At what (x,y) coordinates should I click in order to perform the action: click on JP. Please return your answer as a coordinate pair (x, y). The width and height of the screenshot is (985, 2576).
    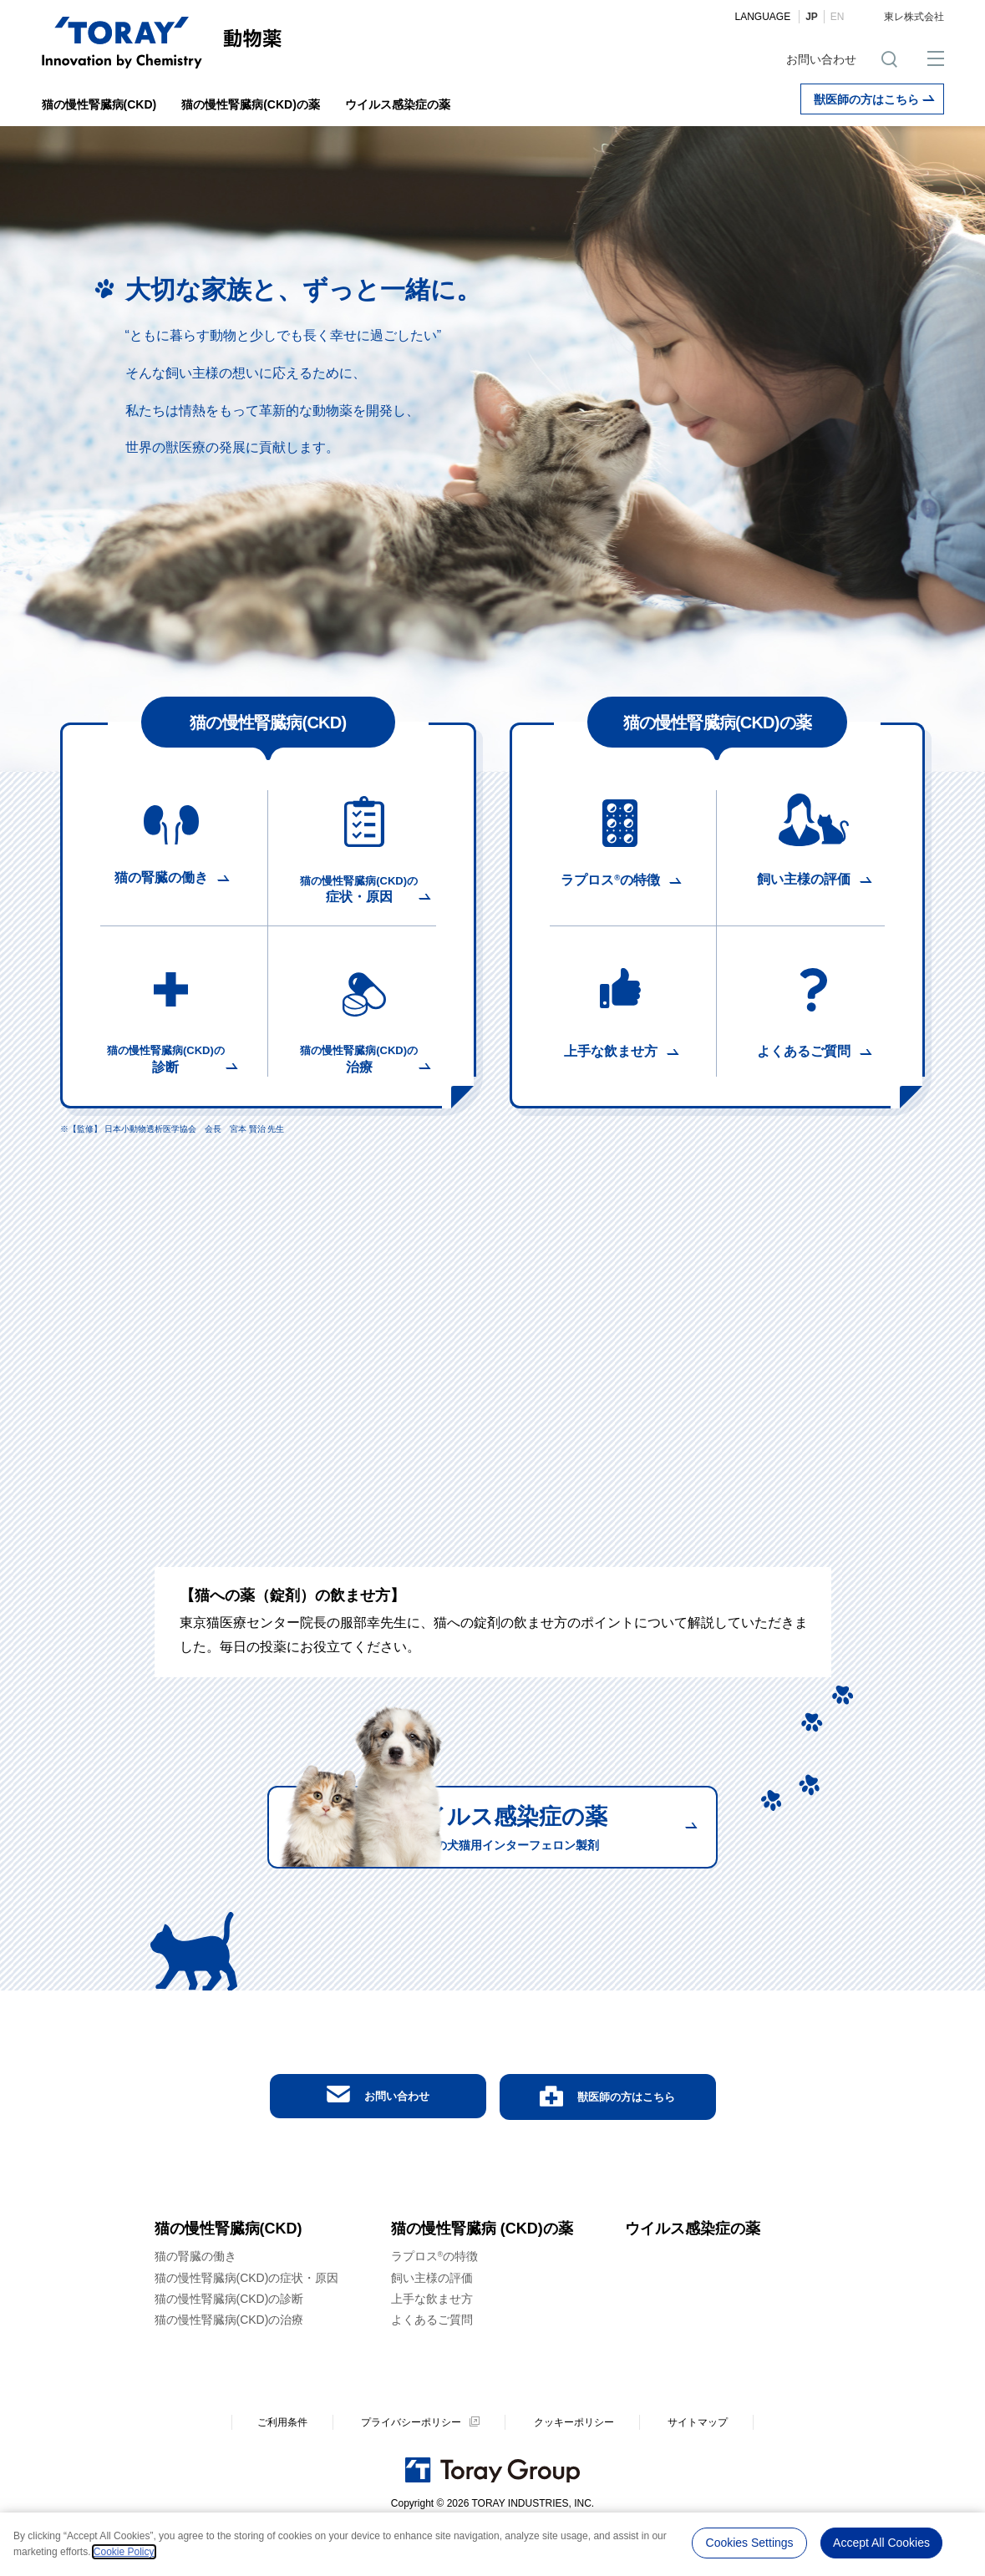
    Looking at the image, I should click on (811, 17).